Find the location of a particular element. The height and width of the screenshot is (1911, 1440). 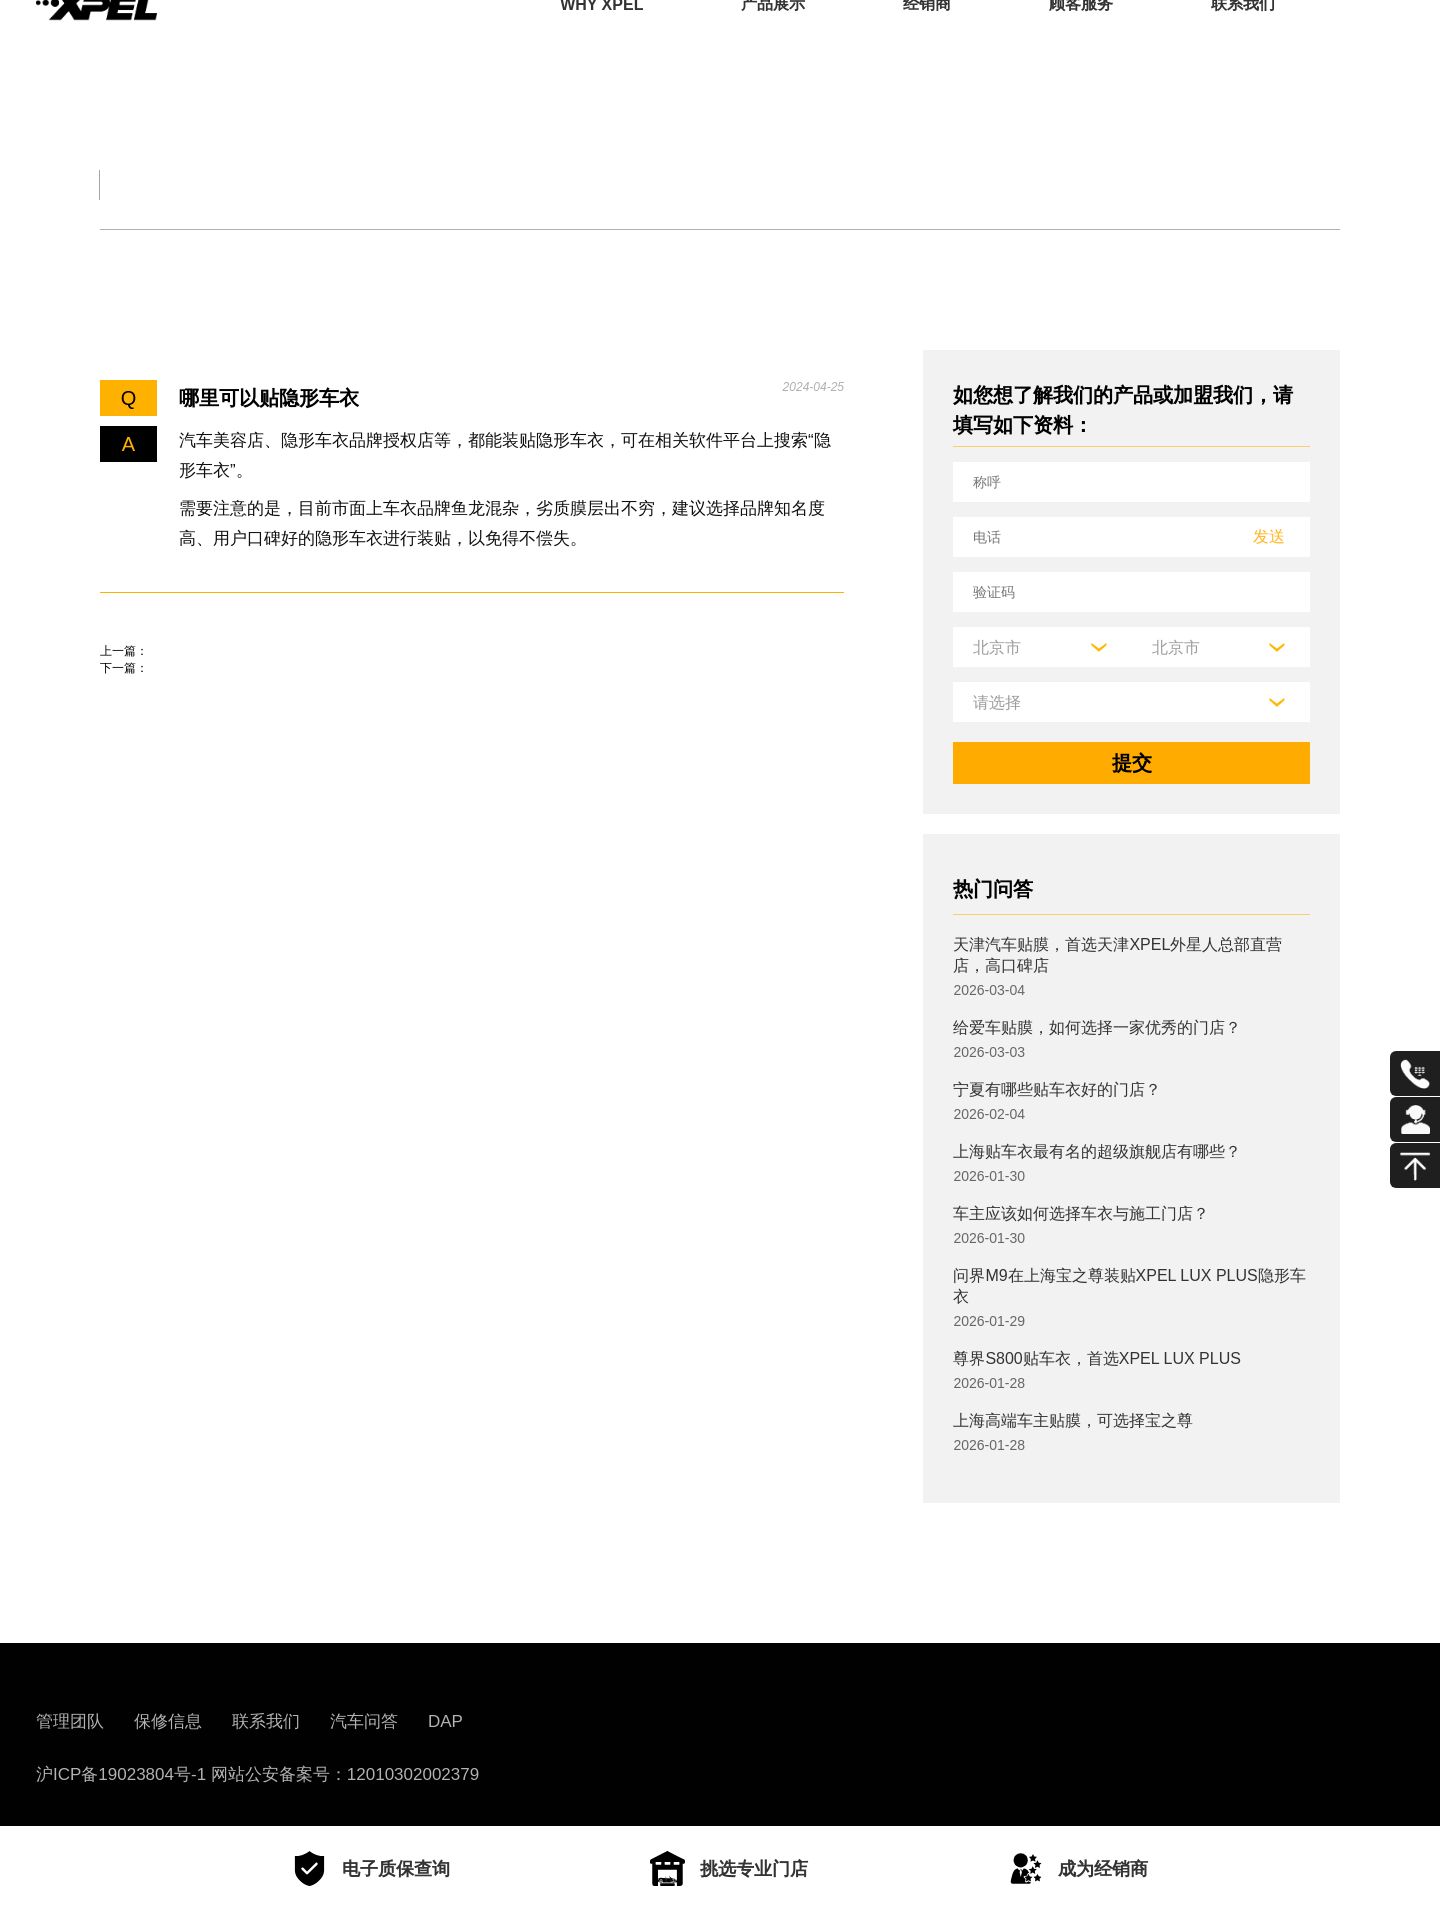

轮胎 is located at coordinates (119, 257).